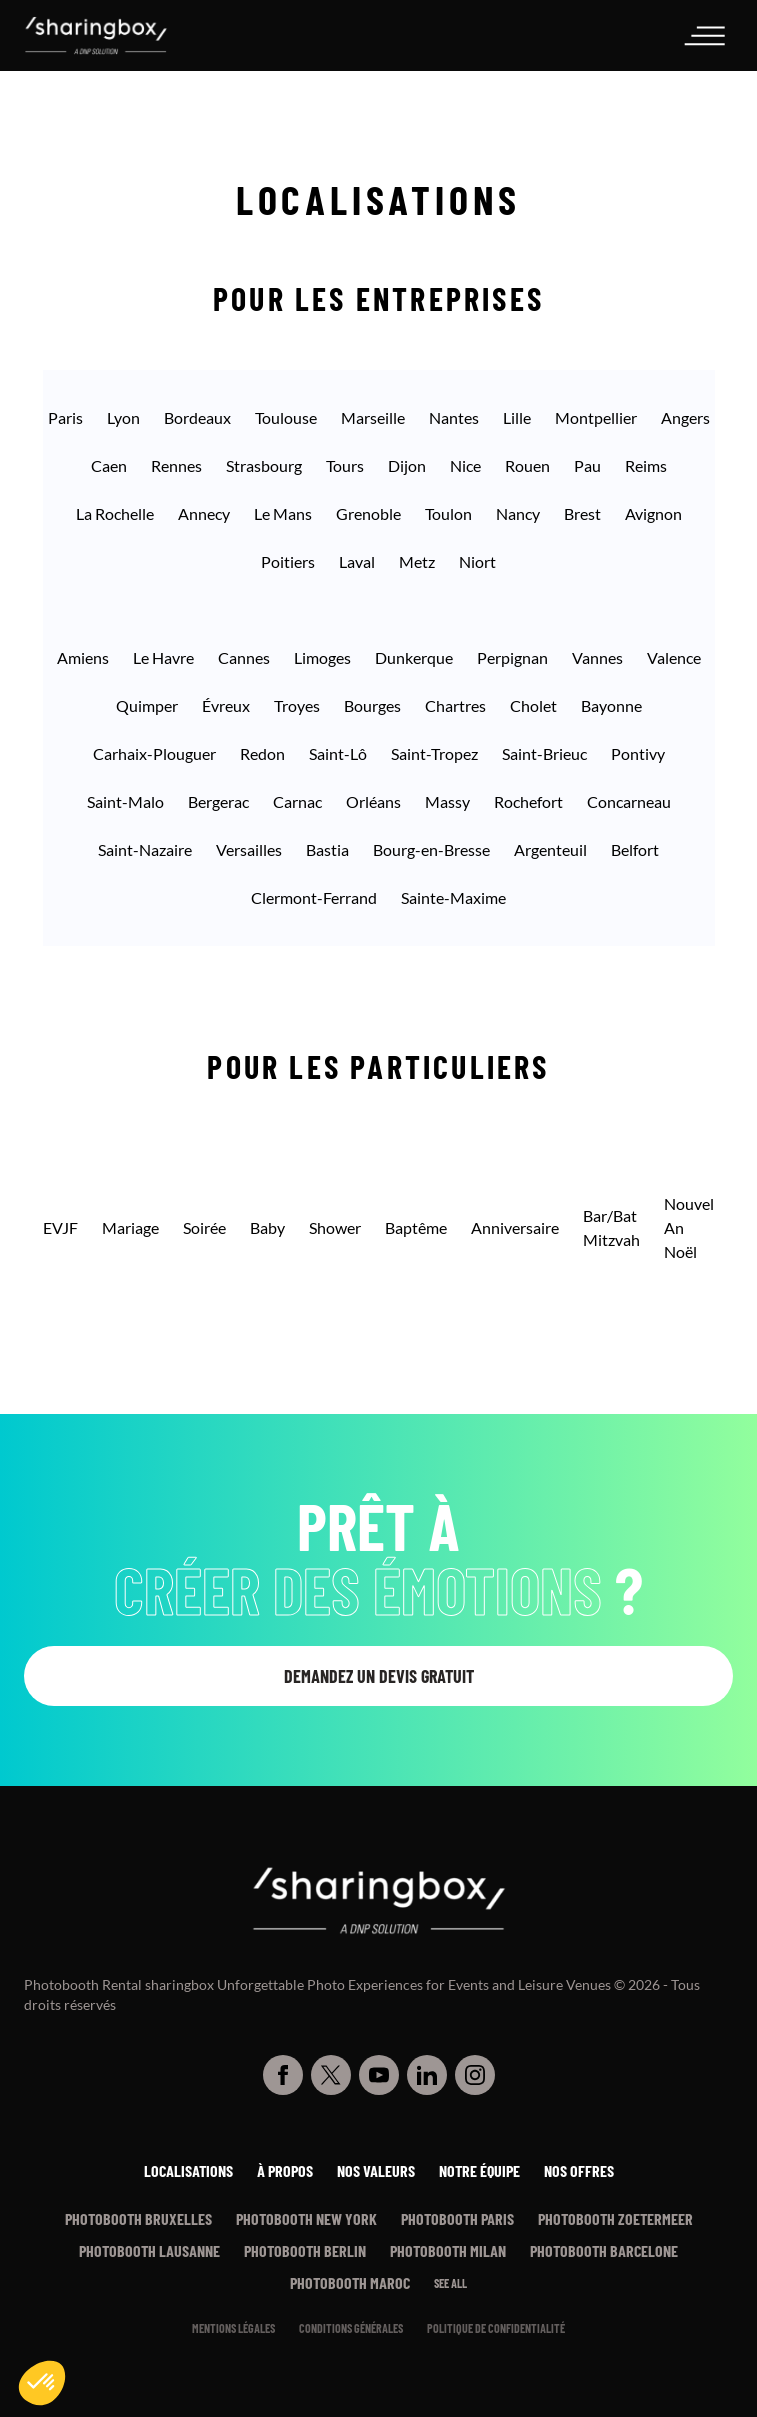 Image resolution: width=757 pixels, height=2417 pixels. Describe the element at coordinates (674, 657) in the screenshot. I see `Valence` at that location.